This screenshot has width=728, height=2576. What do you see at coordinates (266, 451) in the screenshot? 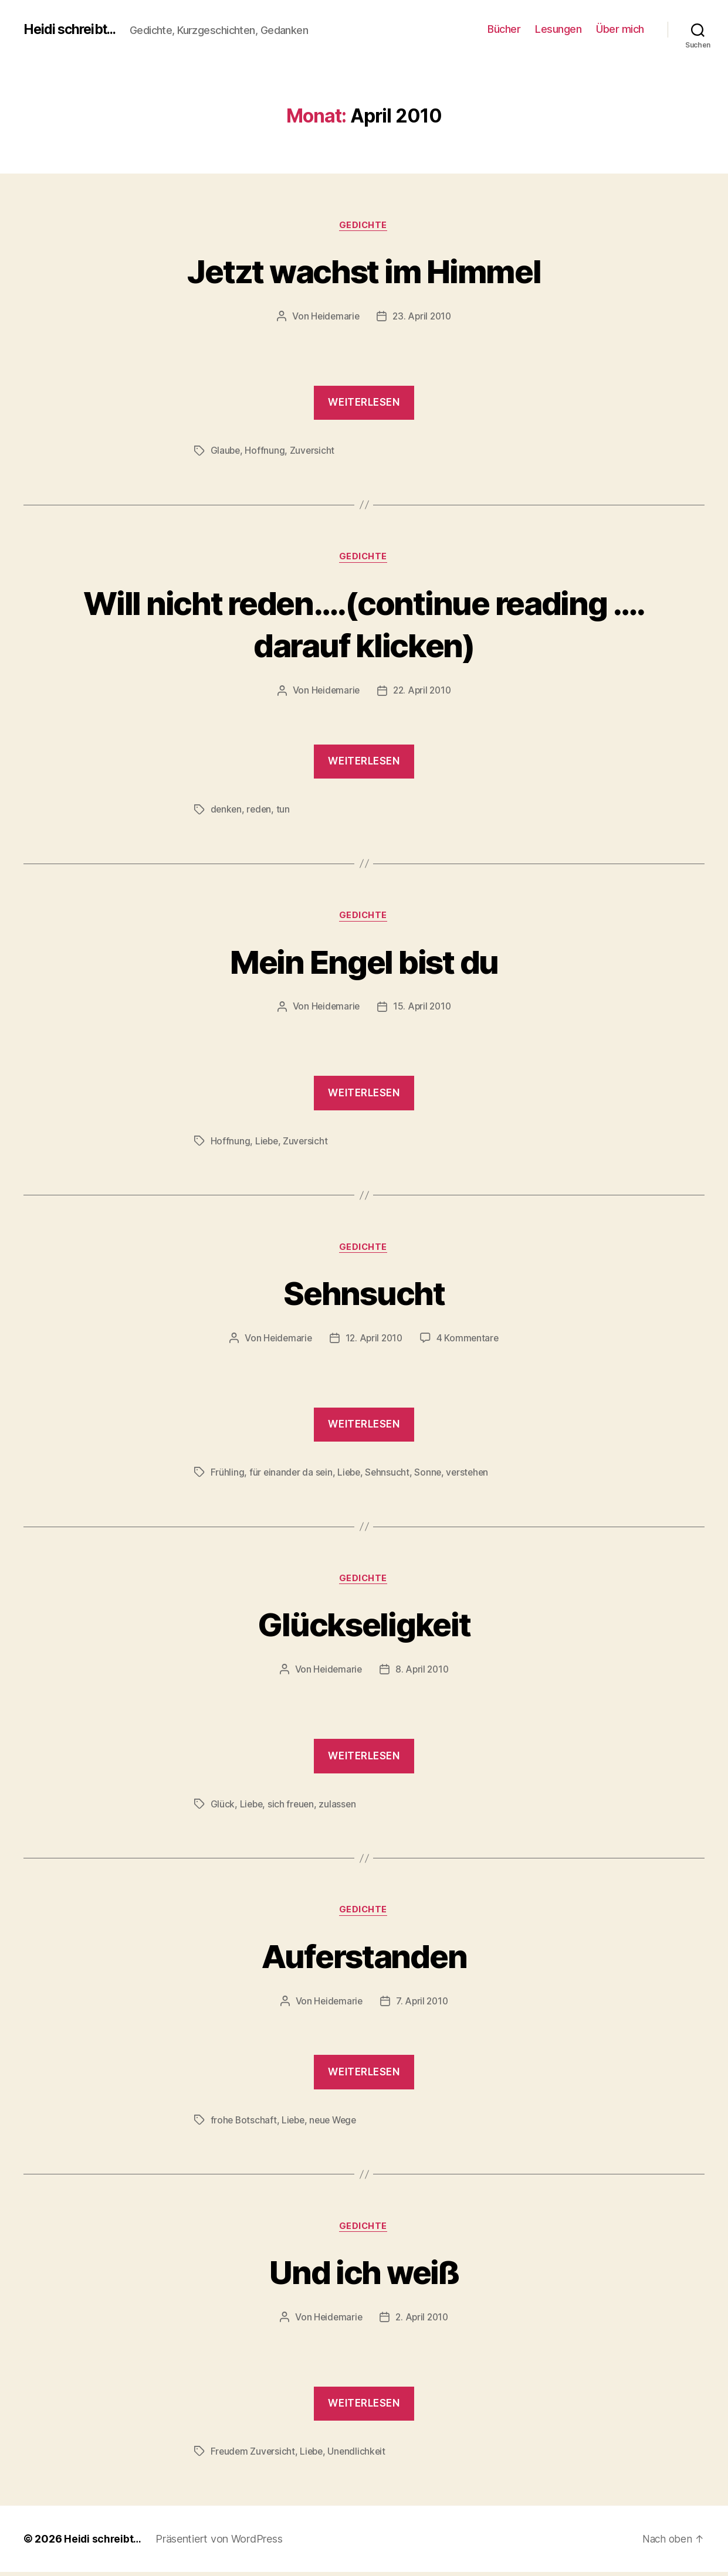
I see `Hoffnung` at bounding box center [266, 451].